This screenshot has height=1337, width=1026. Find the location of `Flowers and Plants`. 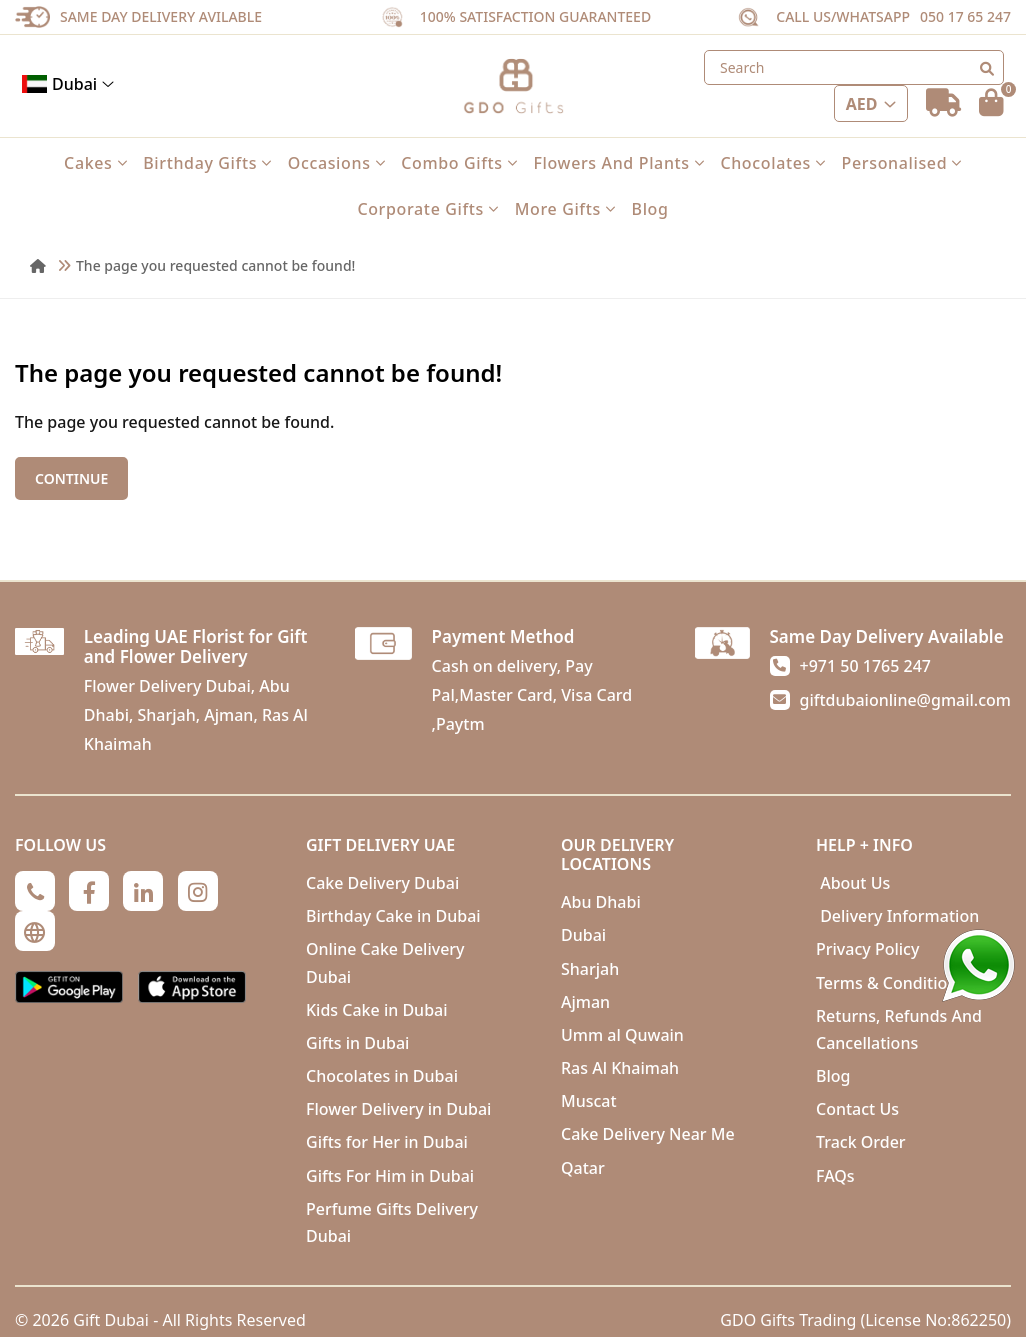

Flowers and Plants is located at coordinates (618, 163).